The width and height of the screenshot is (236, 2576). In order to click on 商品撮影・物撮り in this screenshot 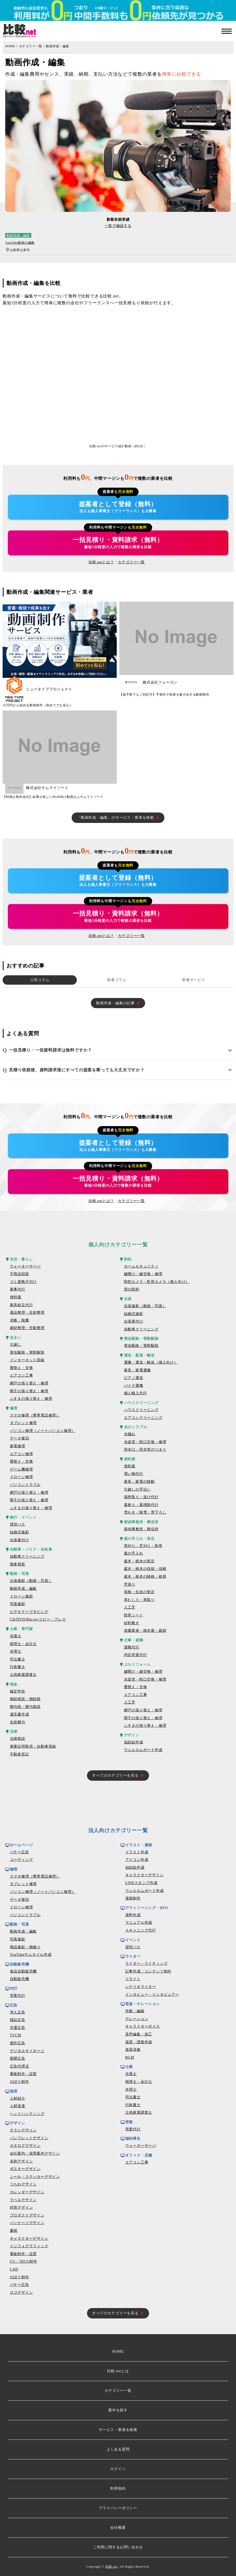, I will do `click(25, 1947)`.